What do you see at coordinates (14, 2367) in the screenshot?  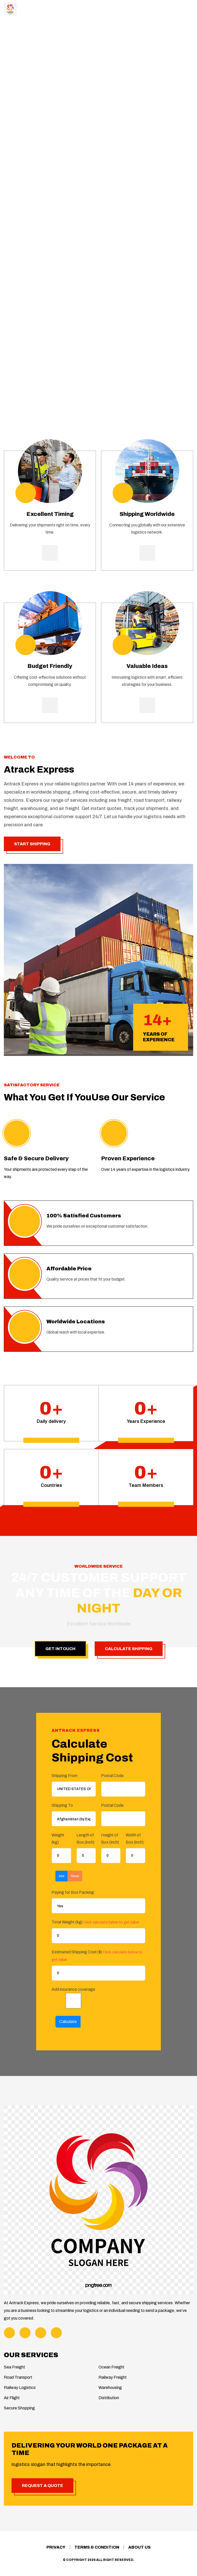 I see `Sea Freight` at bounding box center [14, 2367].